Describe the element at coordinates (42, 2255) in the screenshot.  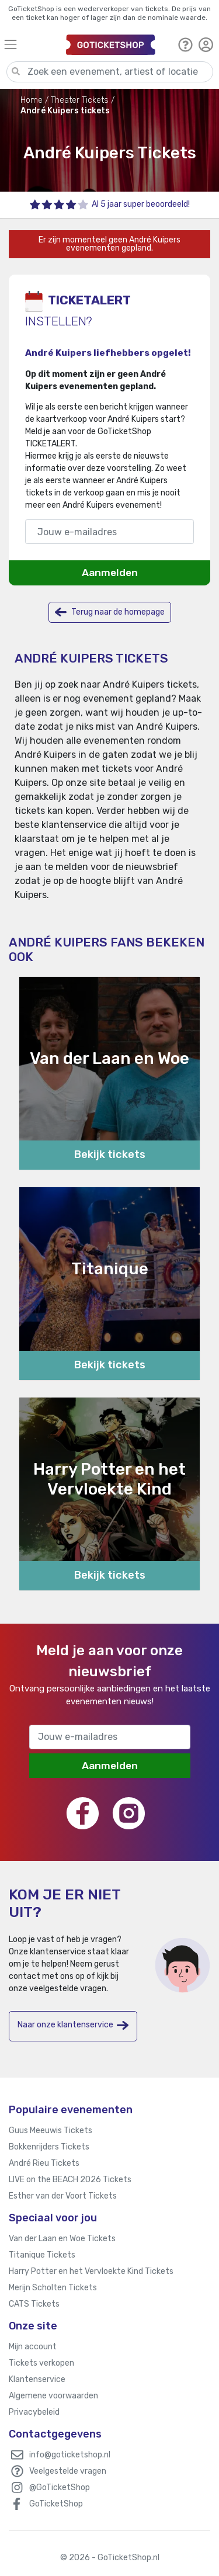
I see `Titanique Tickets` at that location.